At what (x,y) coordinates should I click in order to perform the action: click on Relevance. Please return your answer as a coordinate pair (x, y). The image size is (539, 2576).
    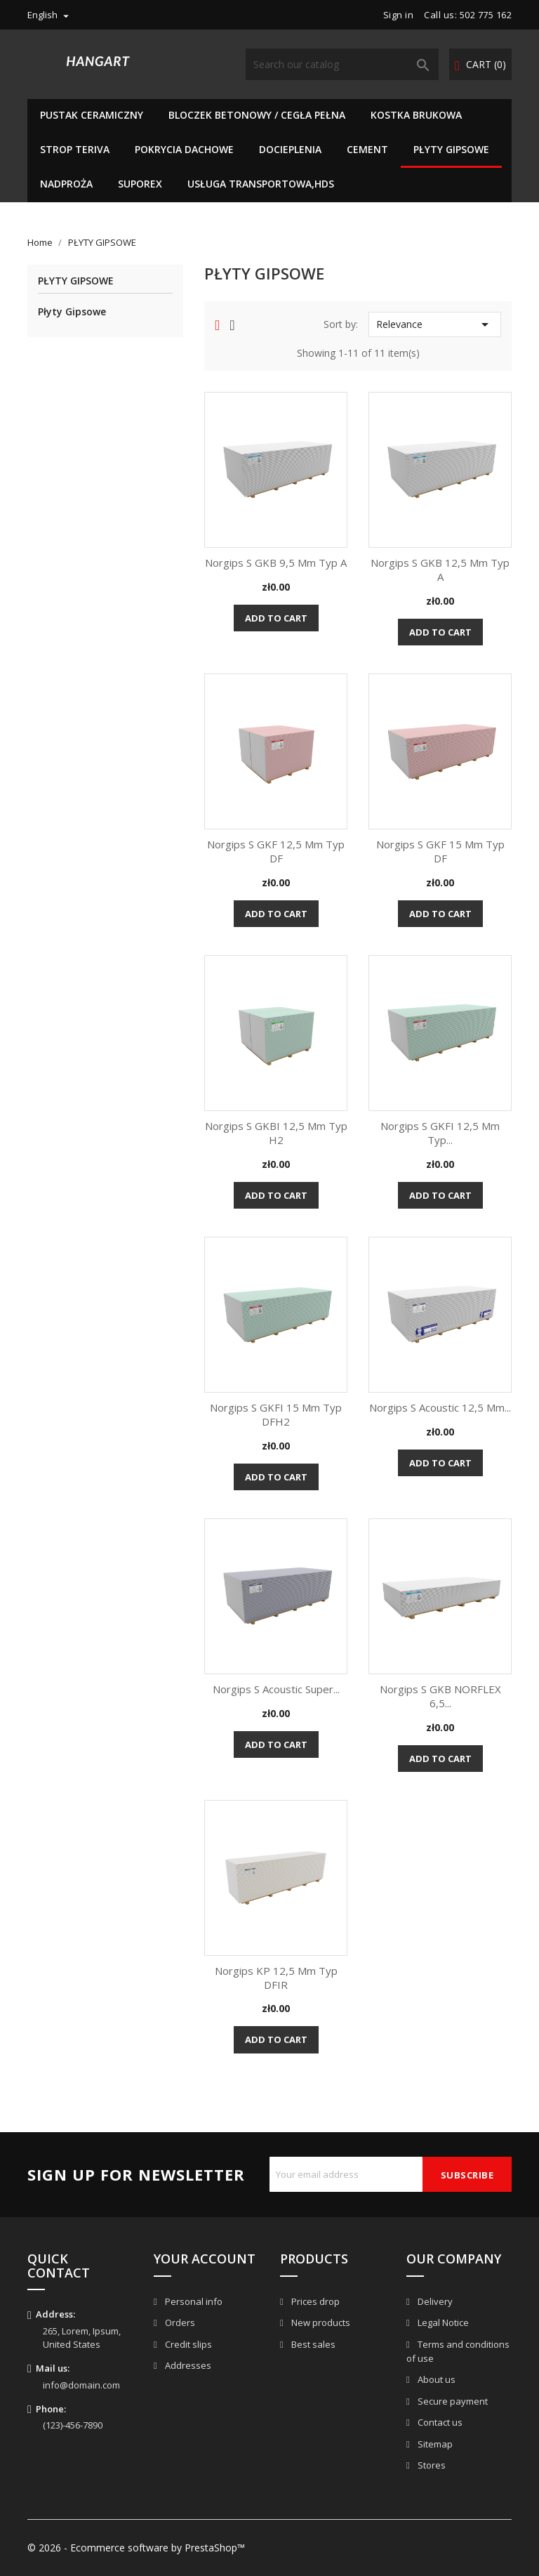
    Looking at the image, I should click on (434, 324).